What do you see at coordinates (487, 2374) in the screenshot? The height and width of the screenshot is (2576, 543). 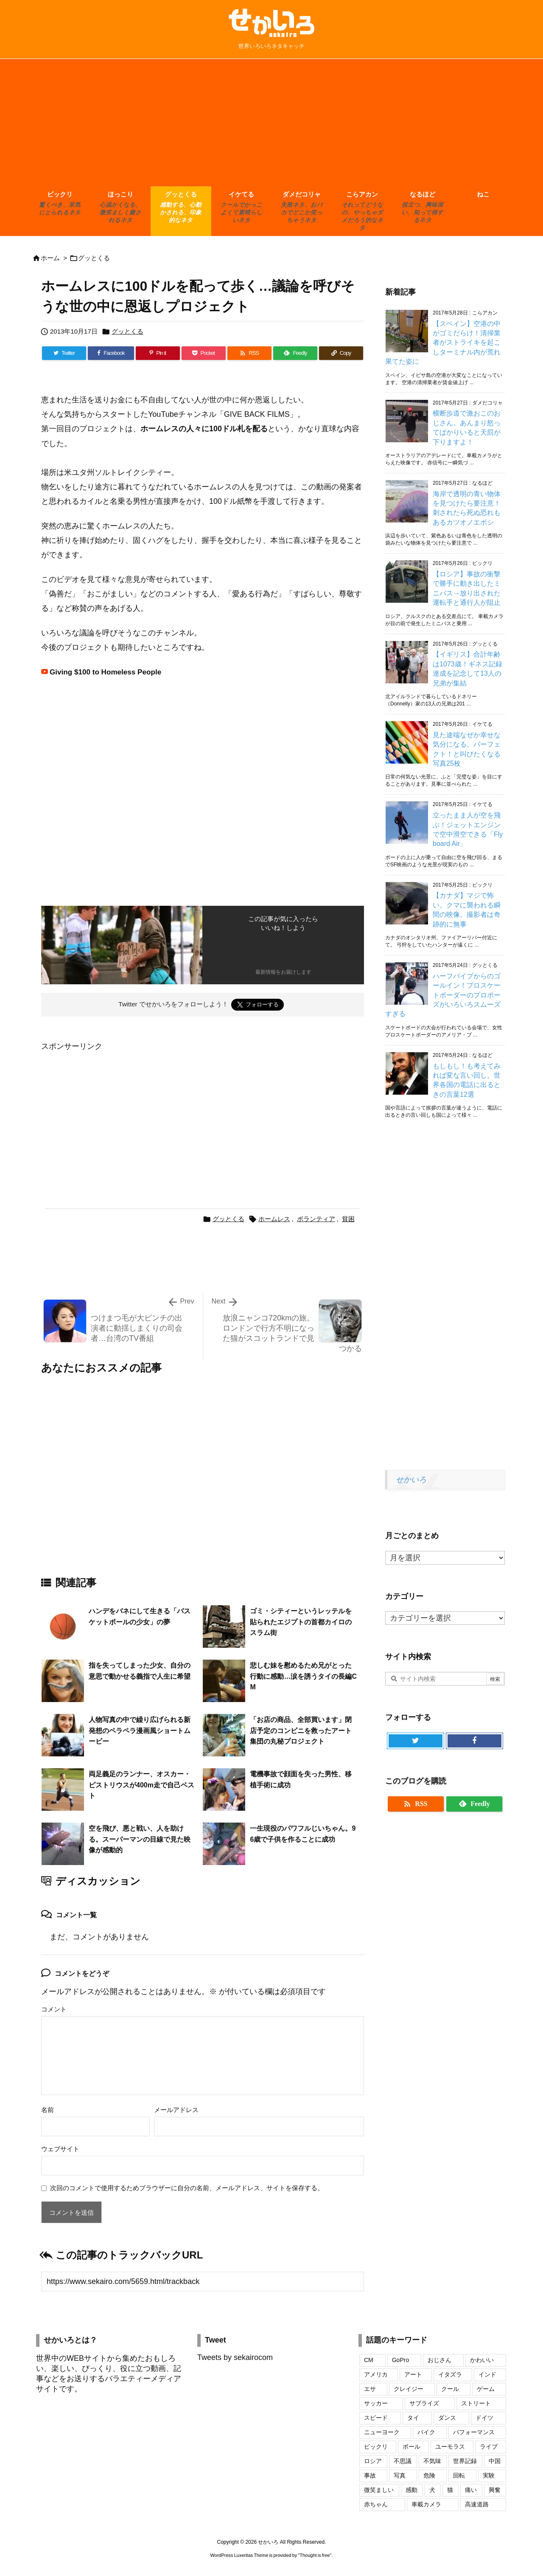 I see `インド [インド (28個の項目)]` at bounding box center [487, 2374].